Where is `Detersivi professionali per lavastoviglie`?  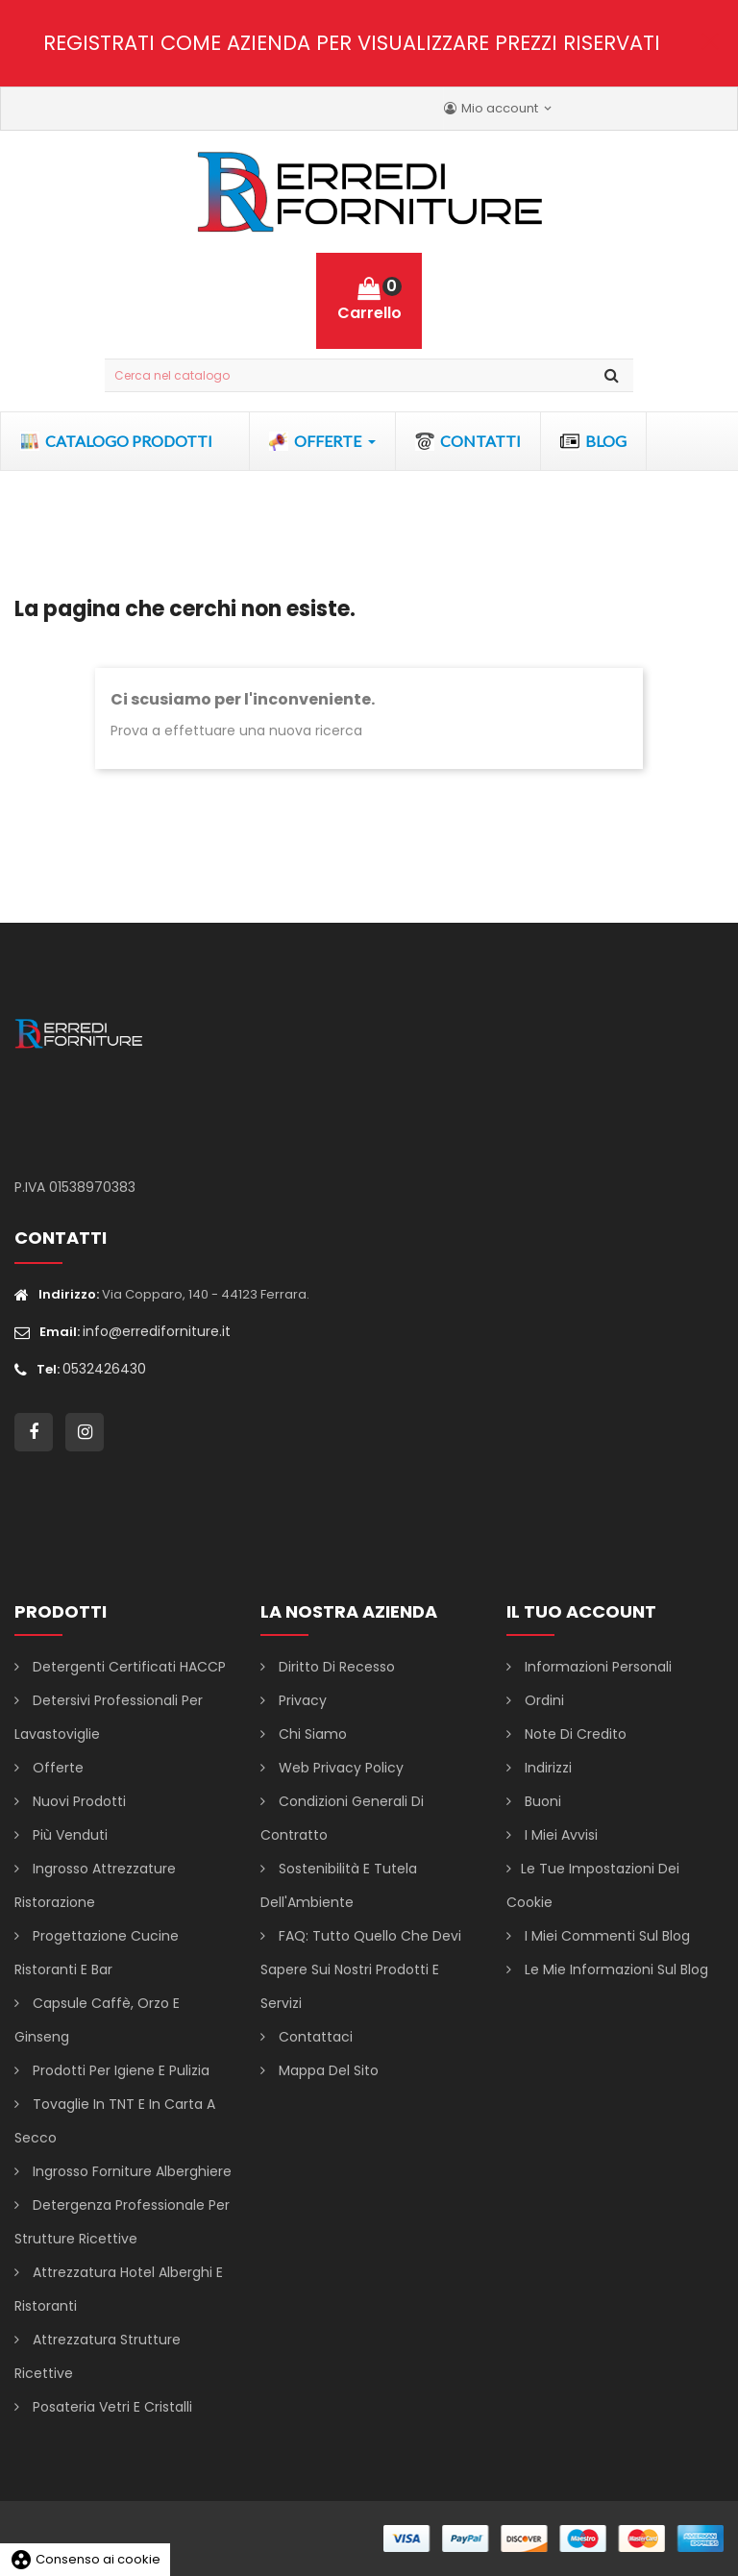
Detersivi professionali per lavastoviglie is located at coordinates (108, 1717).